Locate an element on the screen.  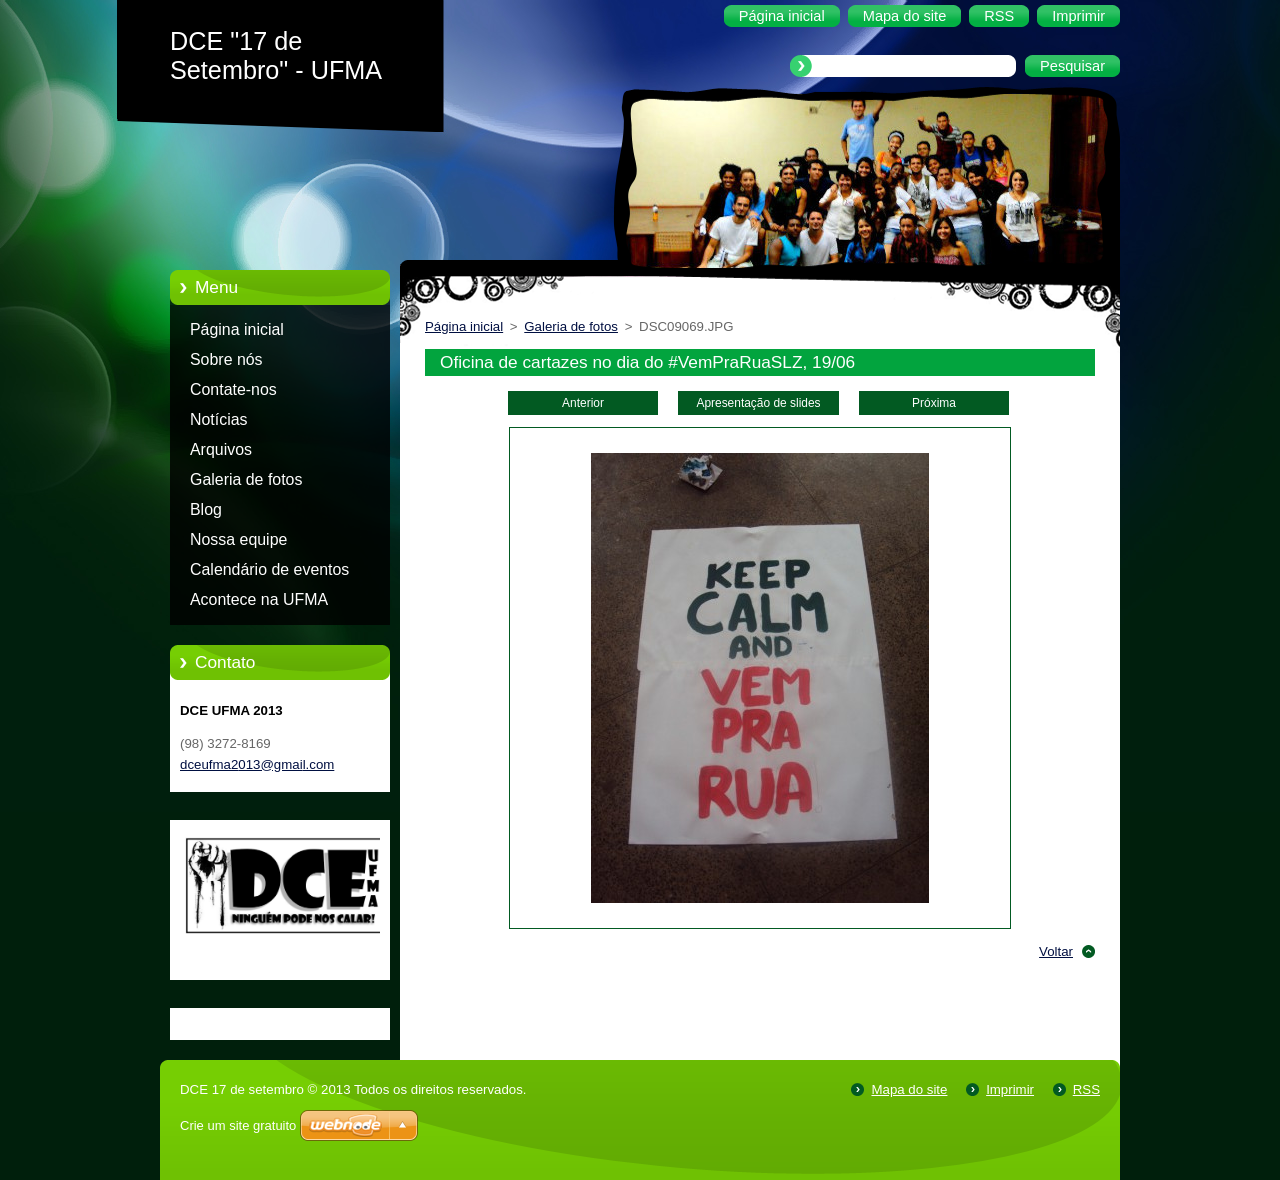
Página inicial is located at coordinates (237, 329).